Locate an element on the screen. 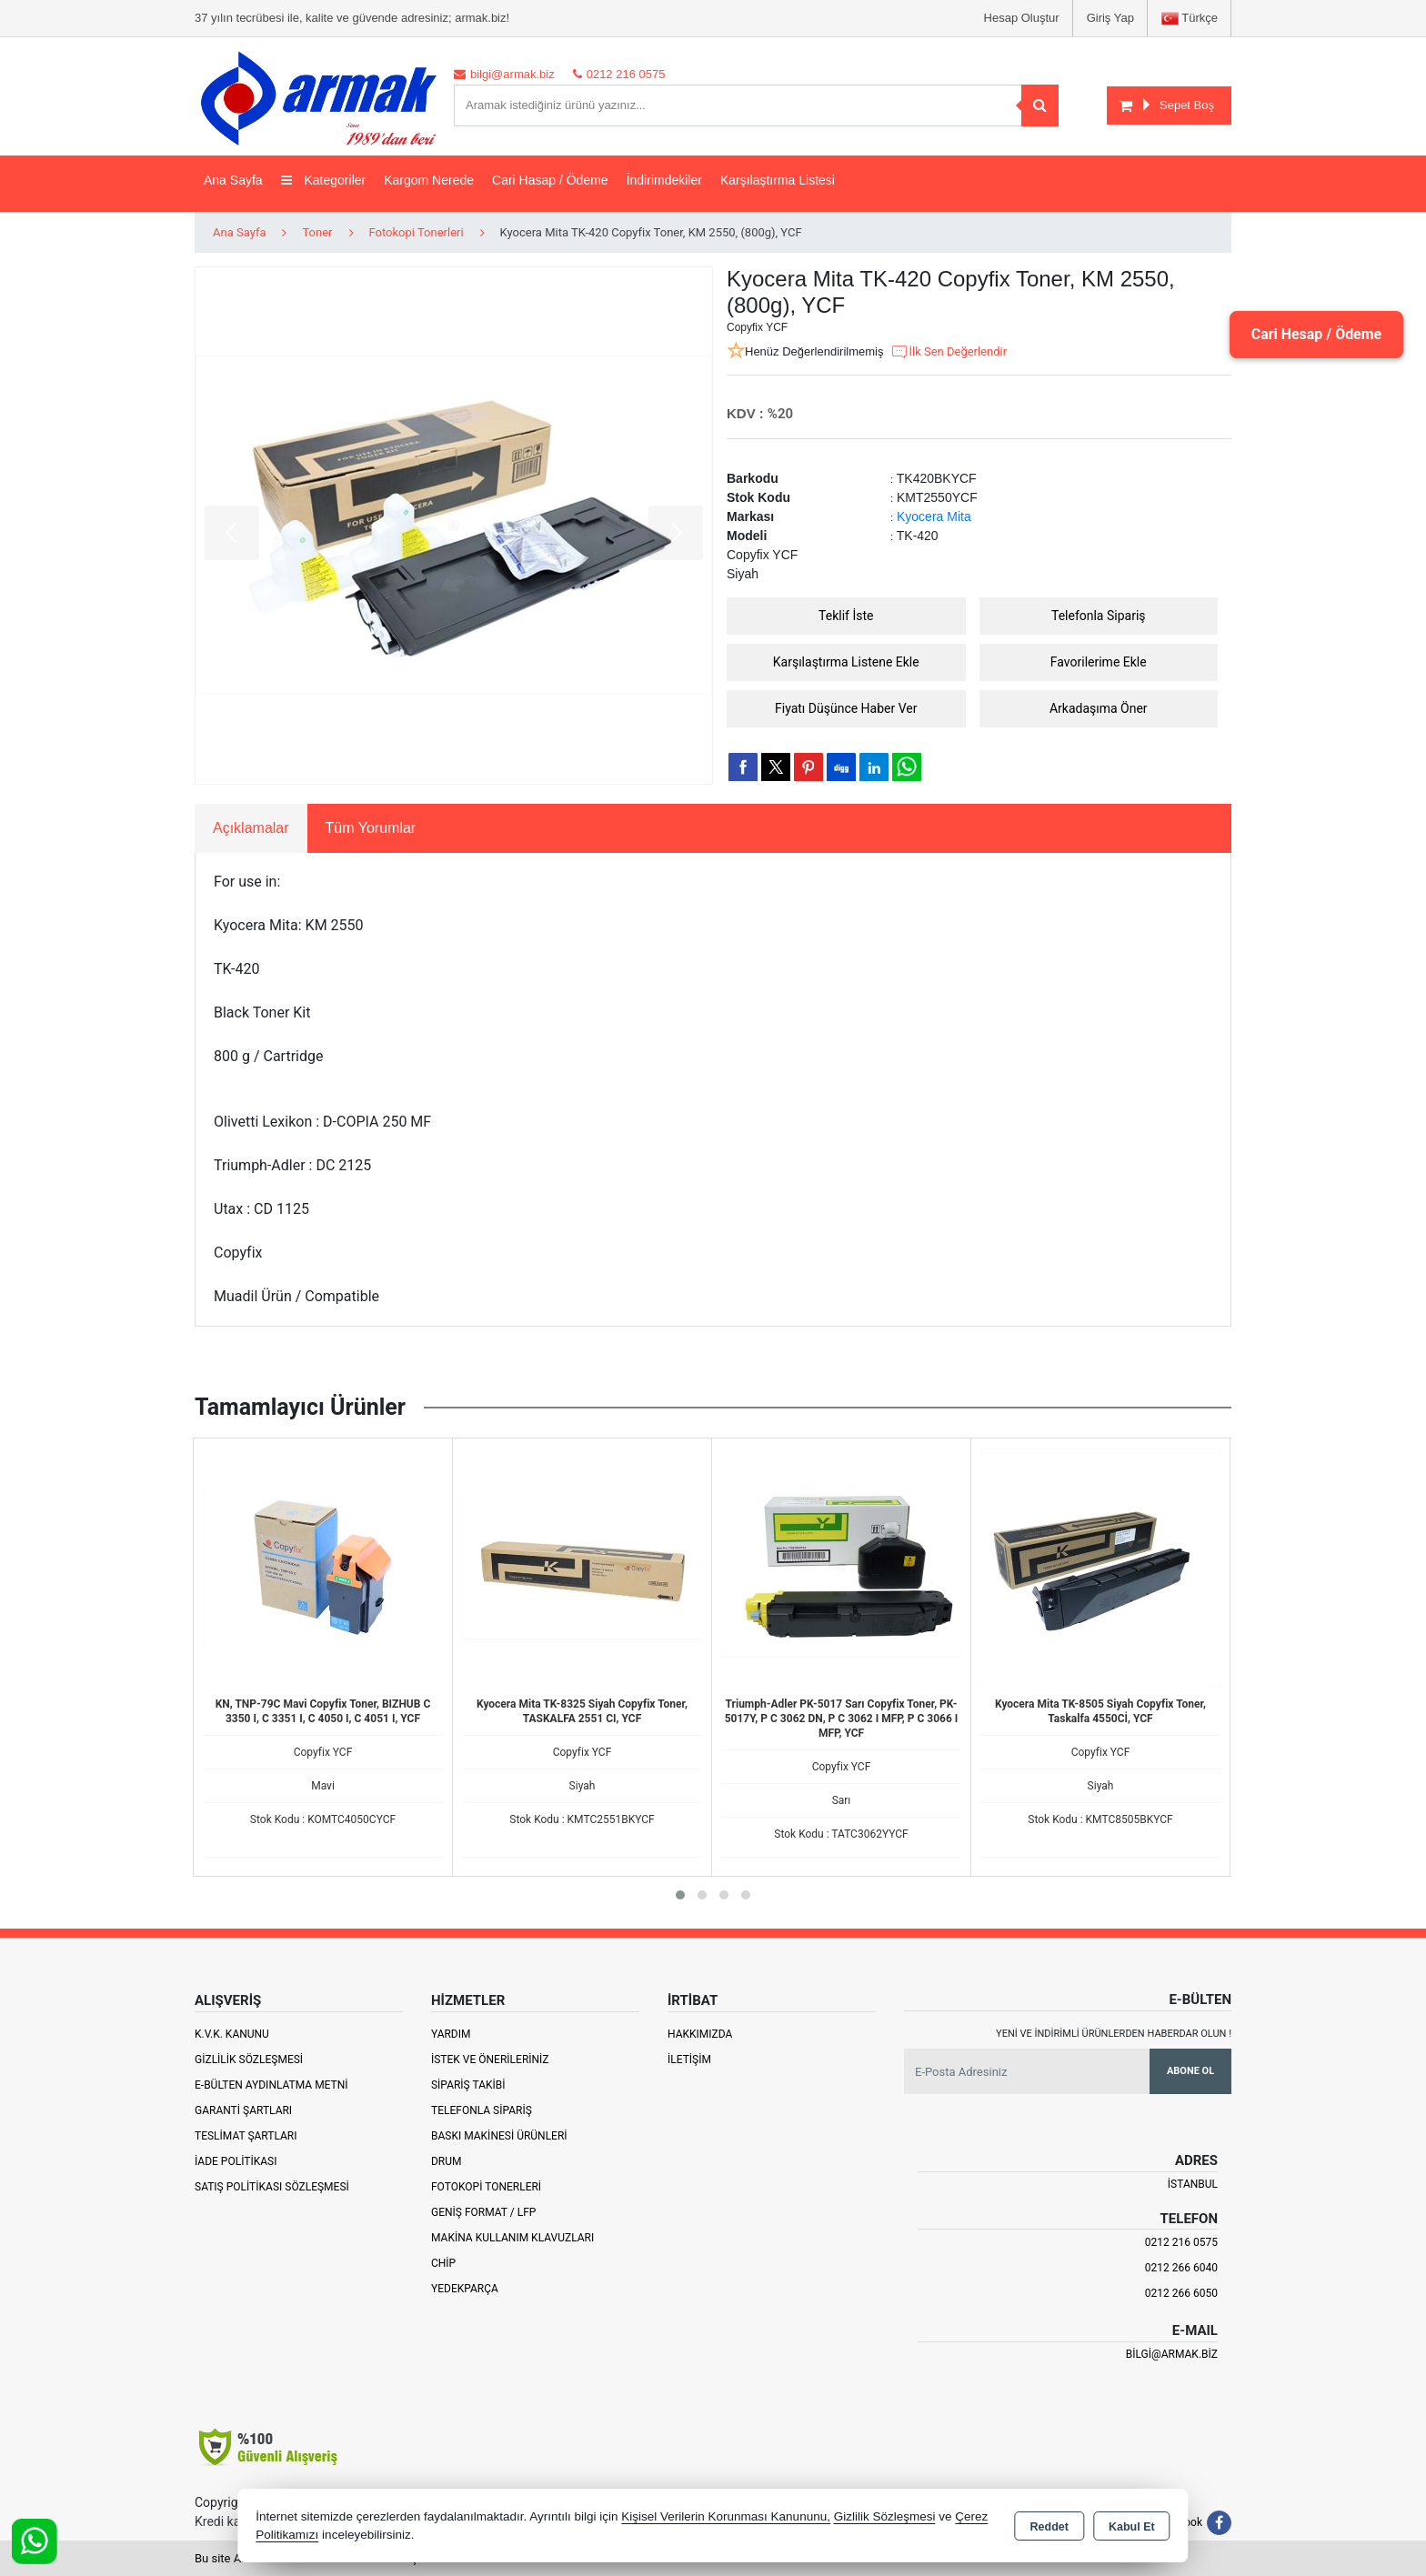  Tüm Yorumlar [tab] is located at coordinates (371, 828).